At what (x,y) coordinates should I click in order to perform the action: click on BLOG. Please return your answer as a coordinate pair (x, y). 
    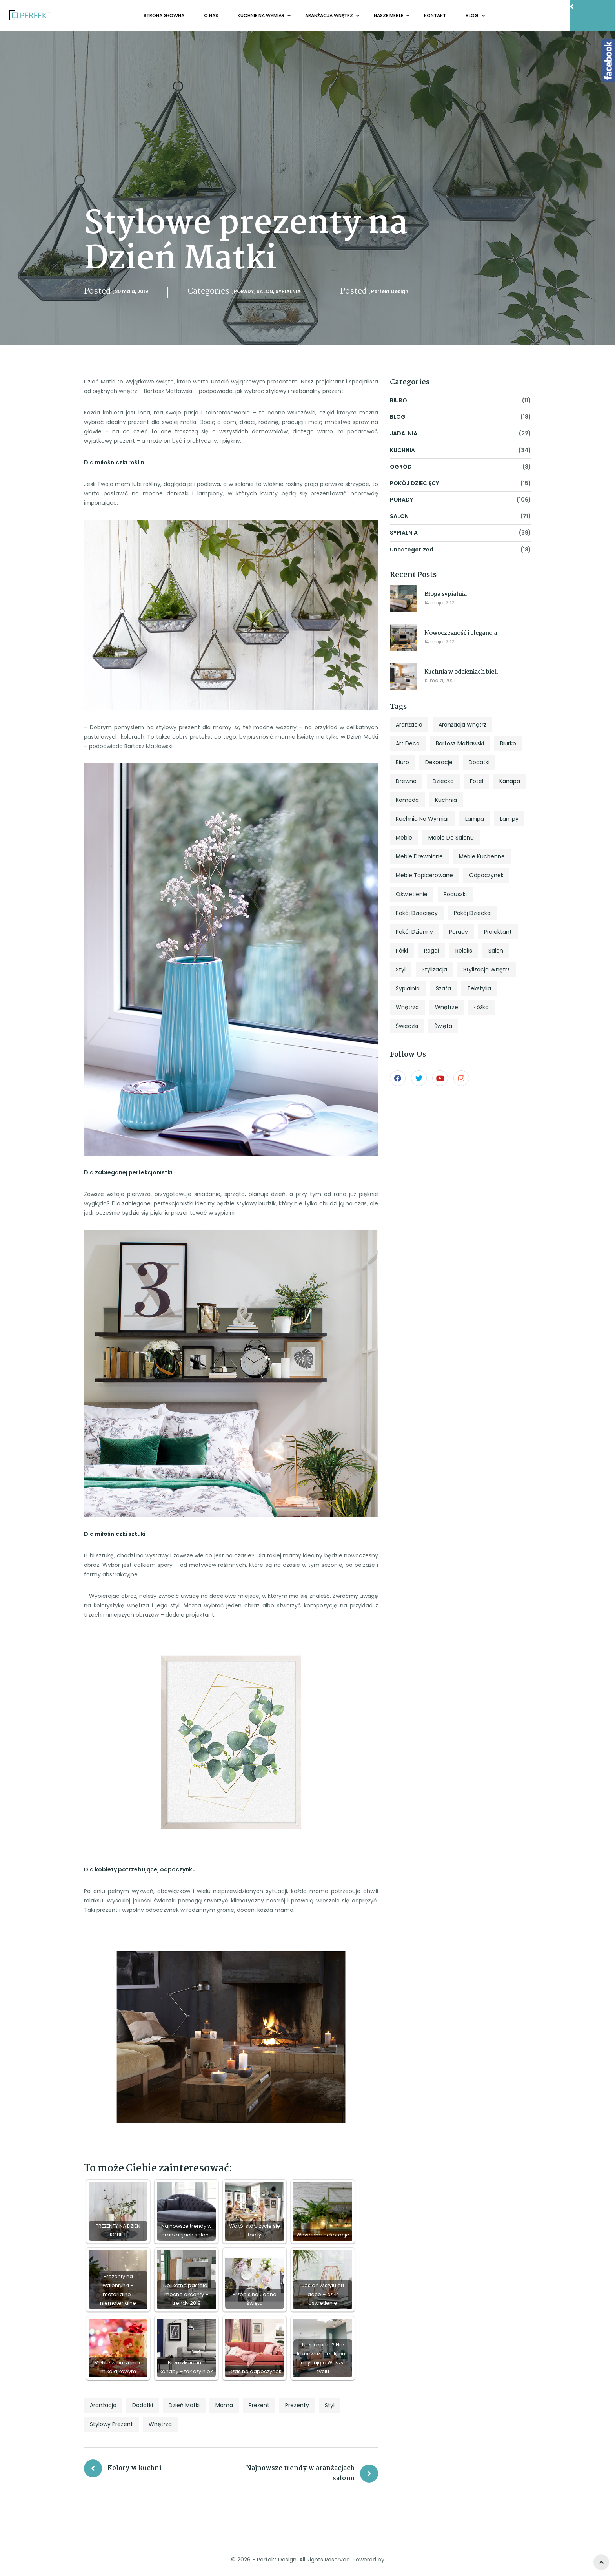
    Looking at the image, I should click on (473, 15).